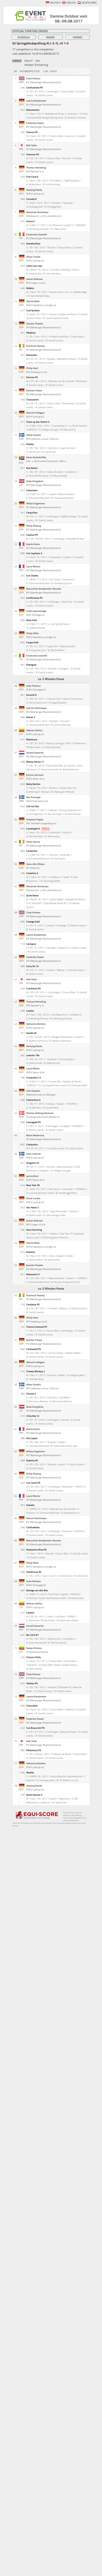  Describe the element at coordinates (31, 333) in the screenshot. I see `Pikablue` at that location.